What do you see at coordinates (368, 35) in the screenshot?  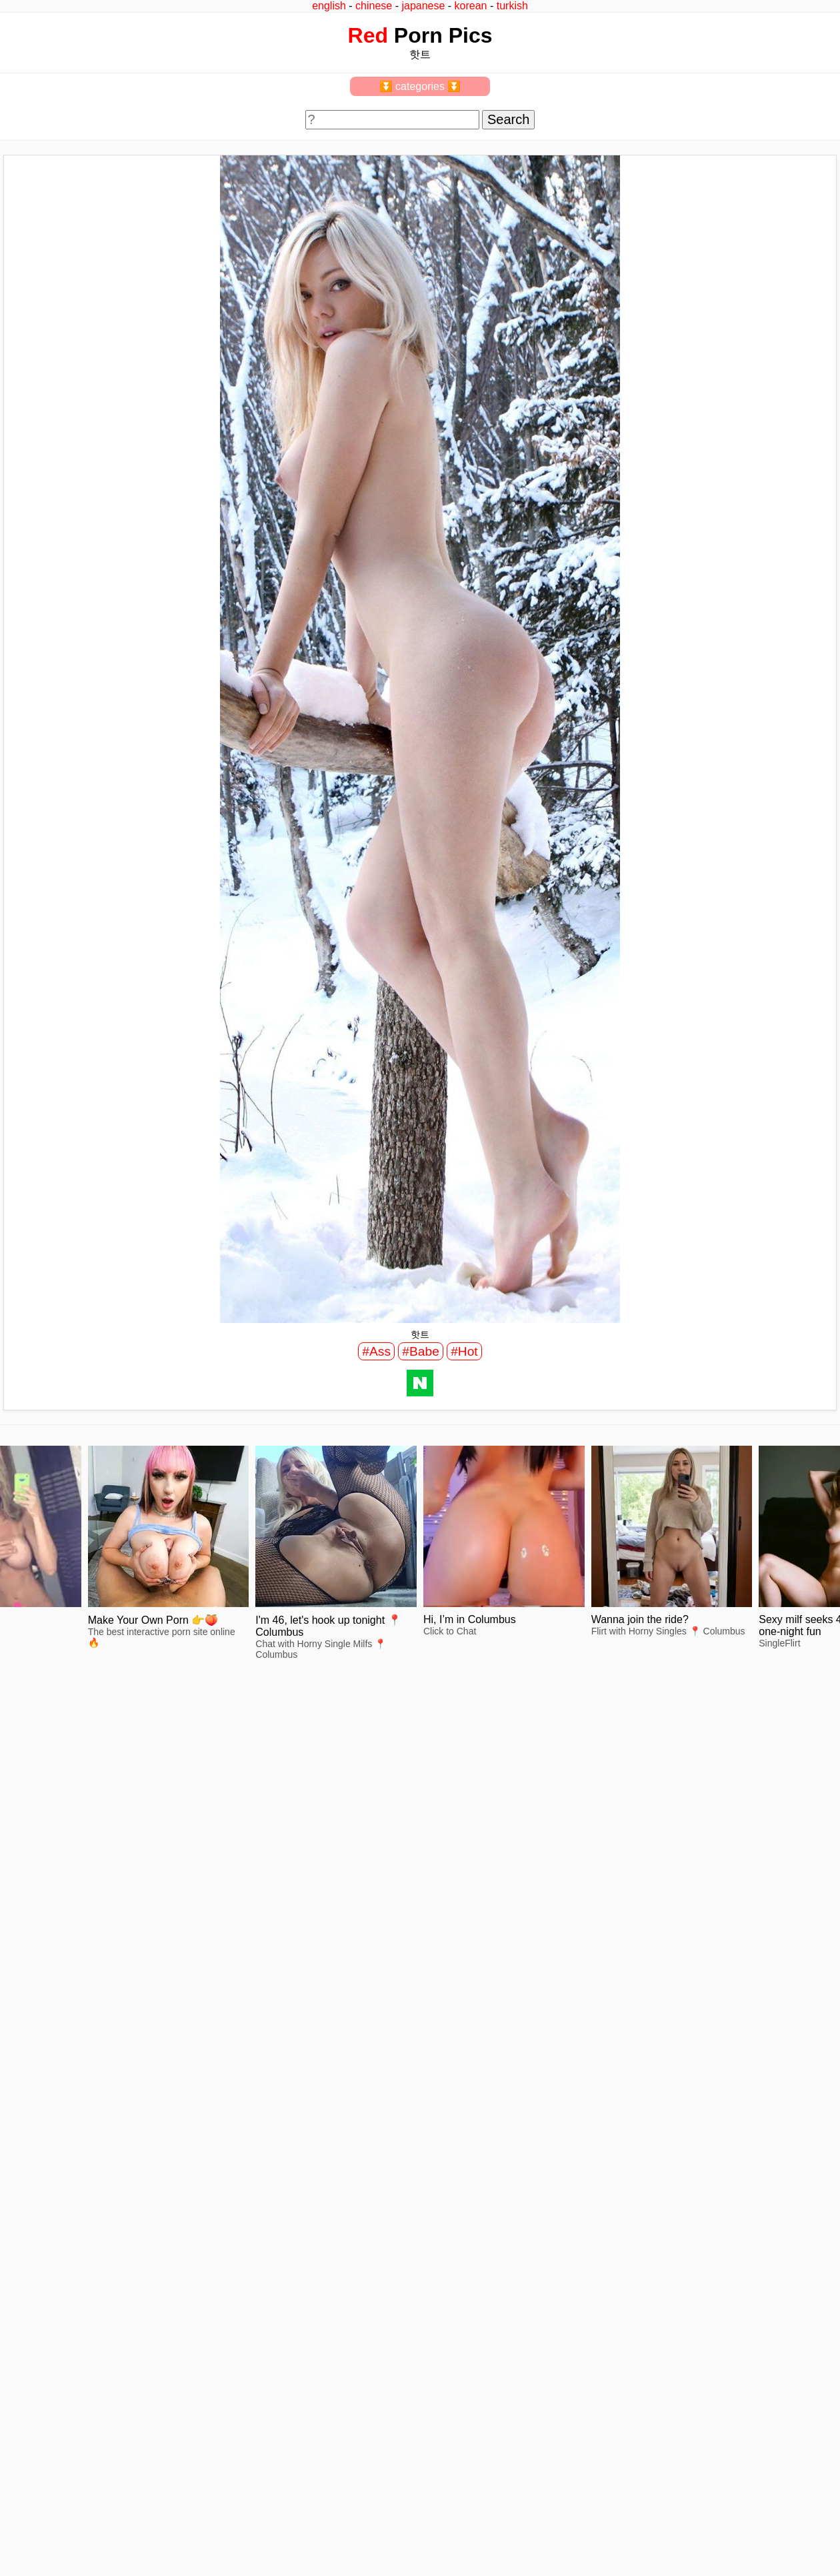 I see `Red` at bounding box center [368, 35].